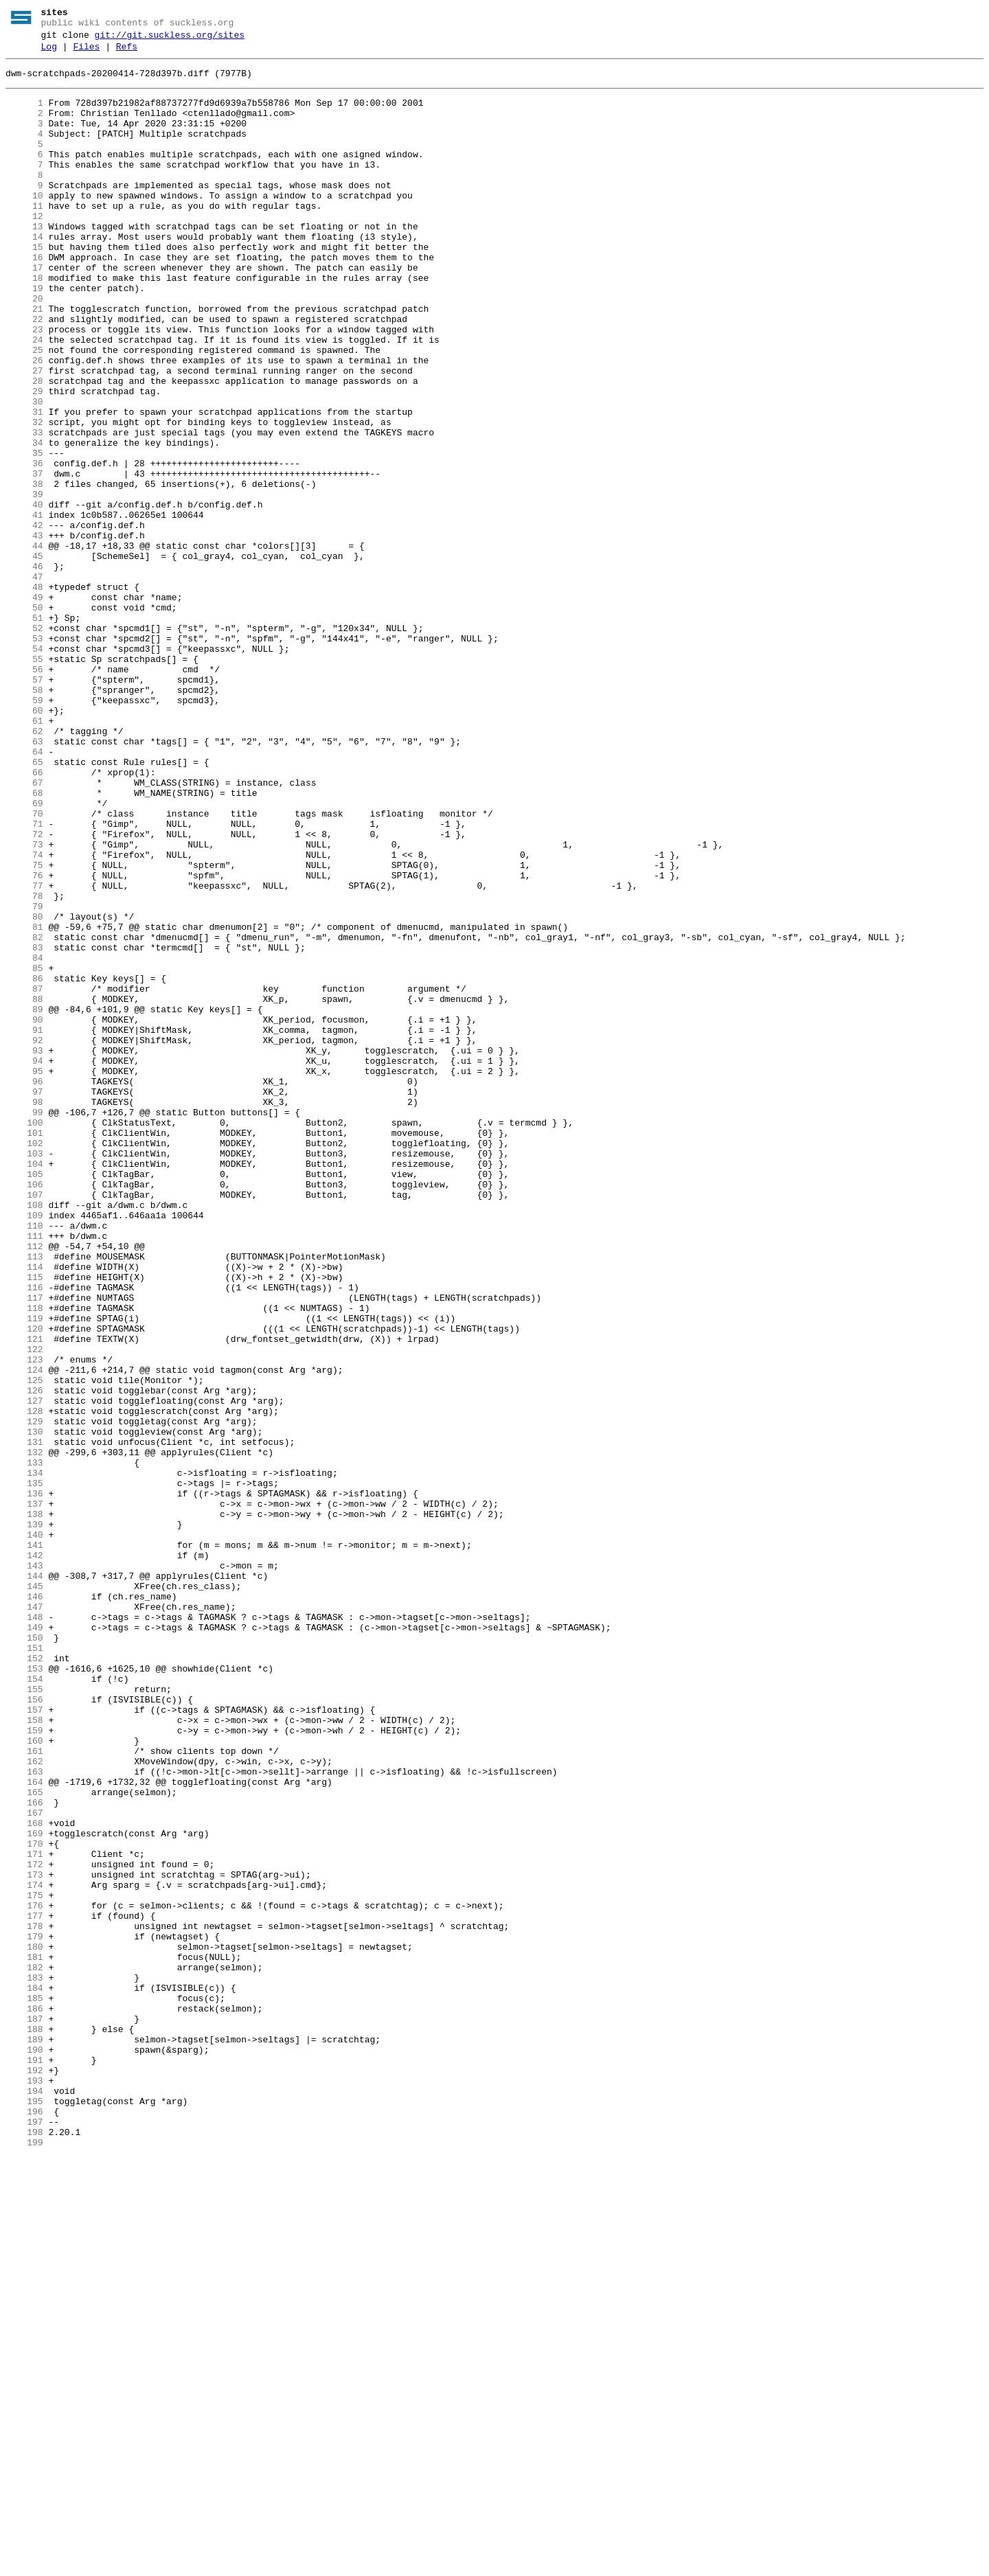 The height and width of the screenshot is (2576, 989). What do you see at coordinates (24, 2412) in the screenshot?
I see `187` at bounding box center [24, 2412].